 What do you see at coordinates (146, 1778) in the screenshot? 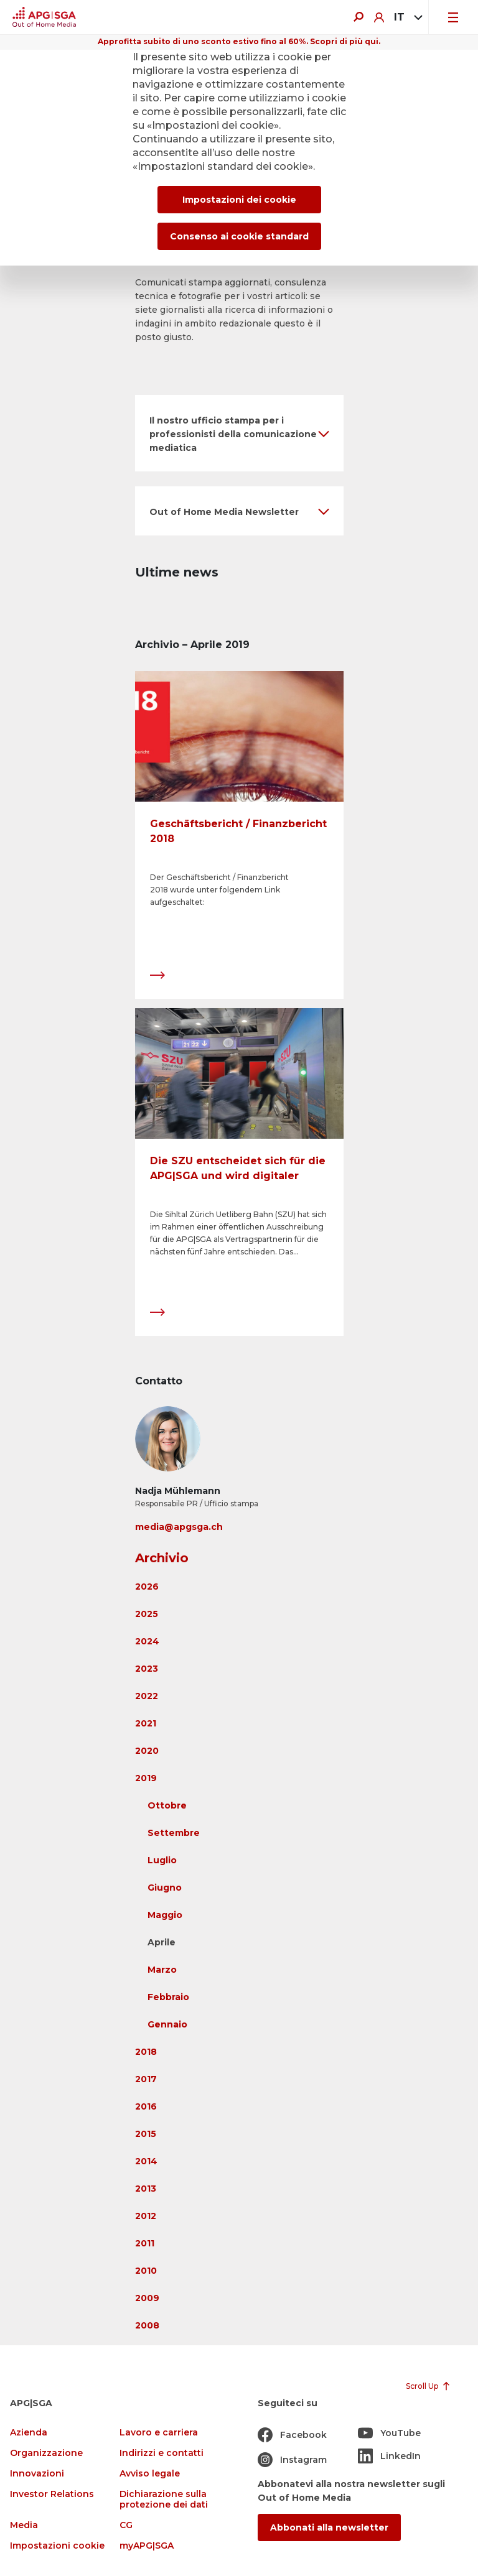
I see `2019 [button]` at bounding box center [146, 1778].